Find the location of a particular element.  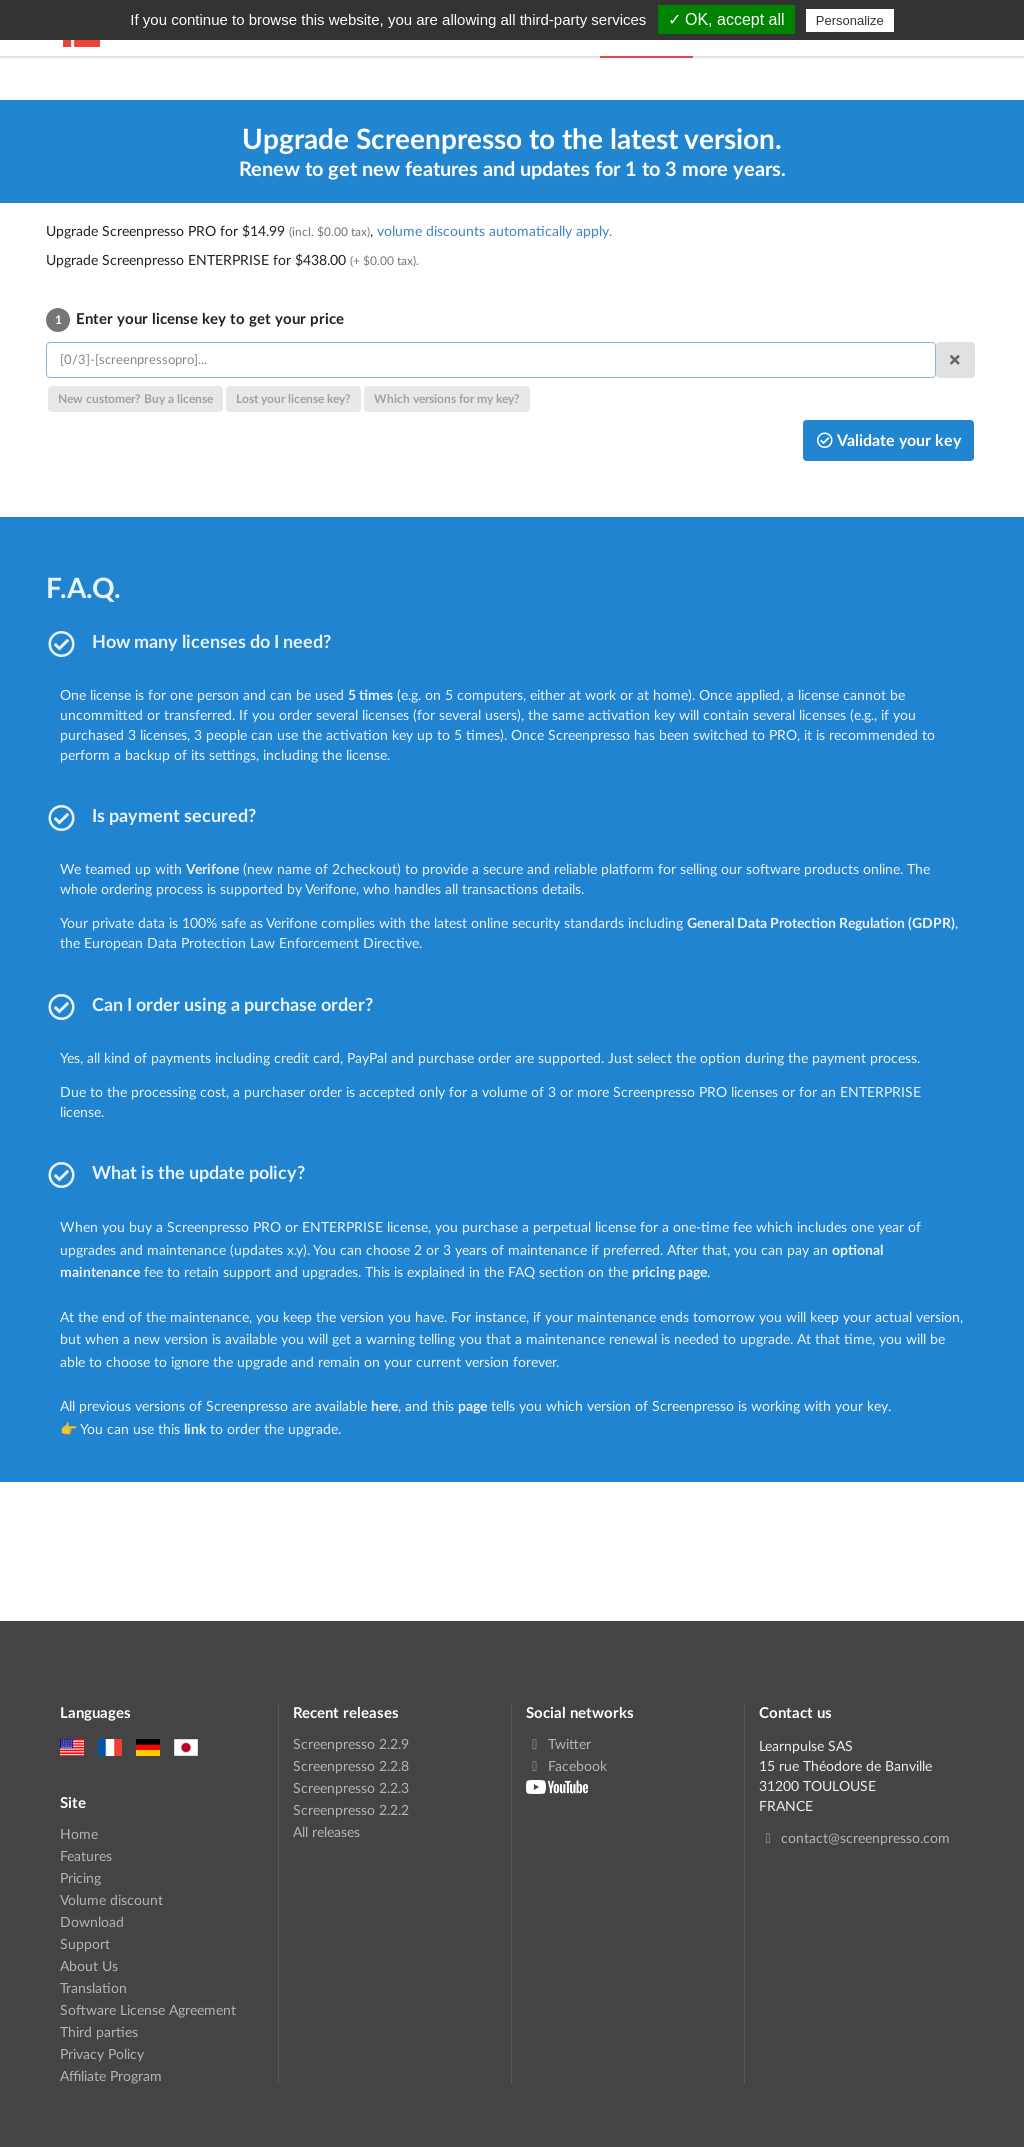

Affiliate Program is located at coordinates (111, 2075).